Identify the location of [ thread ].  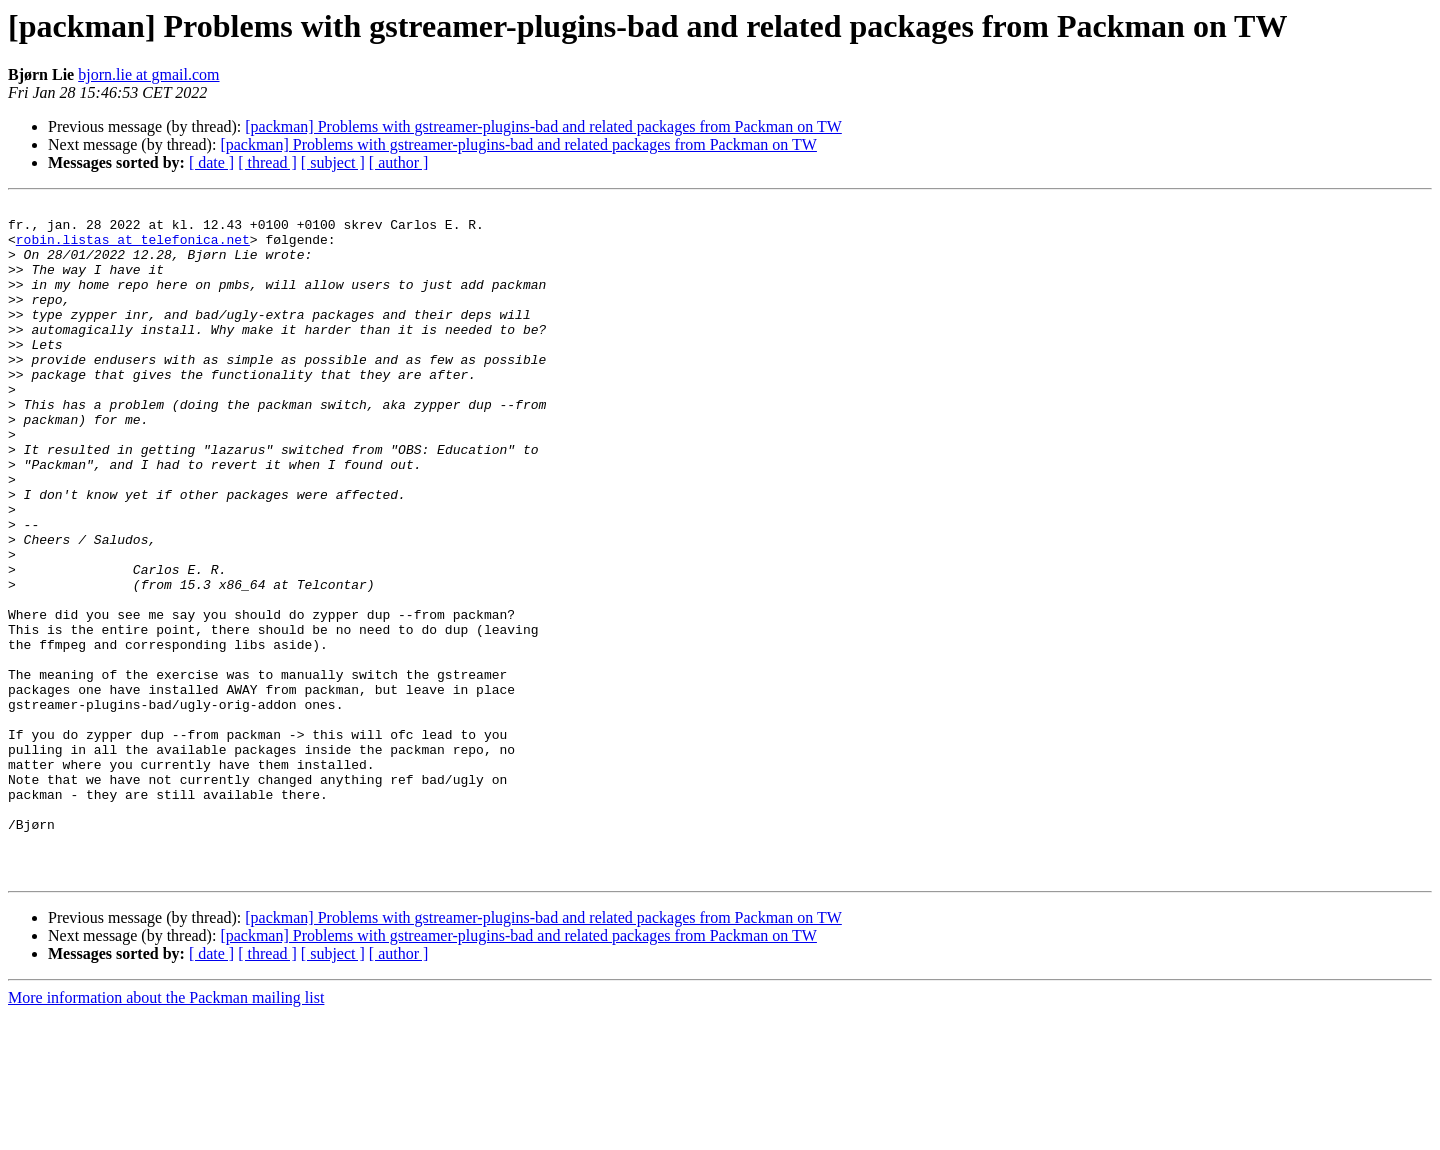
(267, 162).